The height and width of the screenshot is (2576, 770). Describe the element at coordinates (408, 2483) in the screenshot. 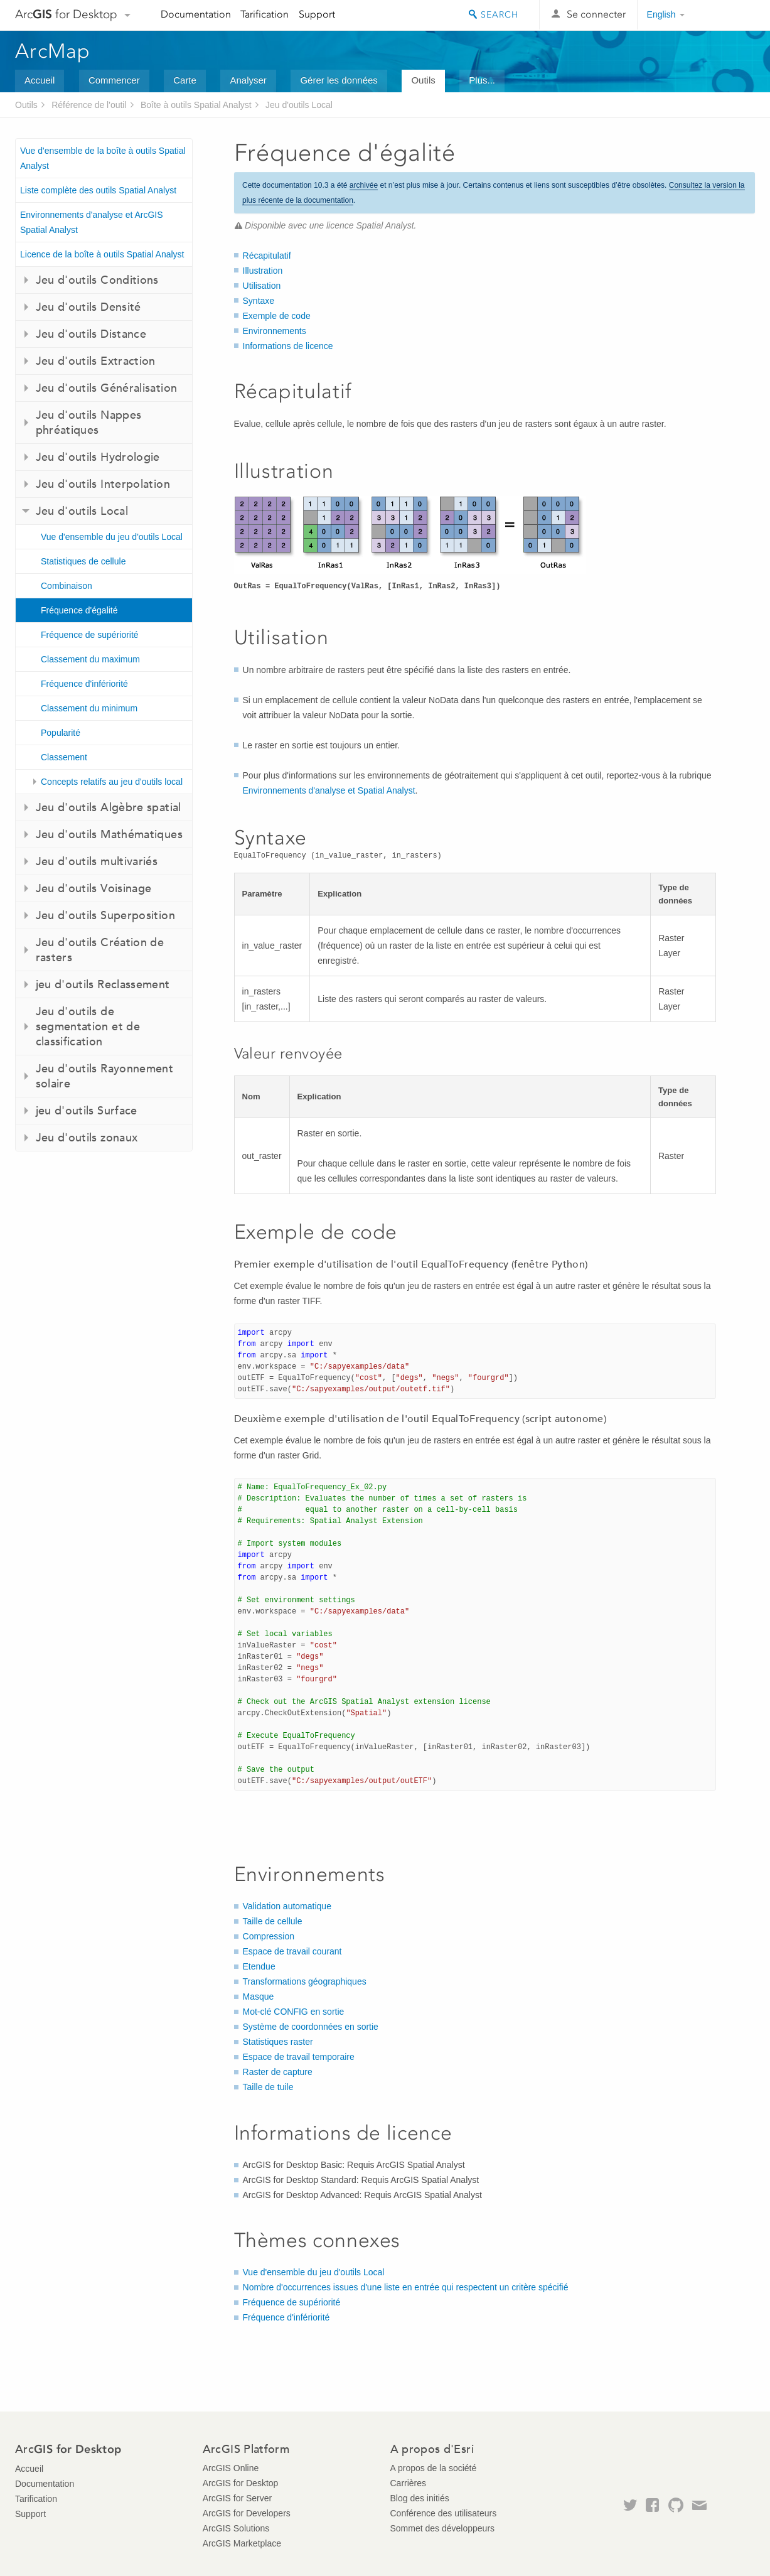

I see `Carrières` at that location.